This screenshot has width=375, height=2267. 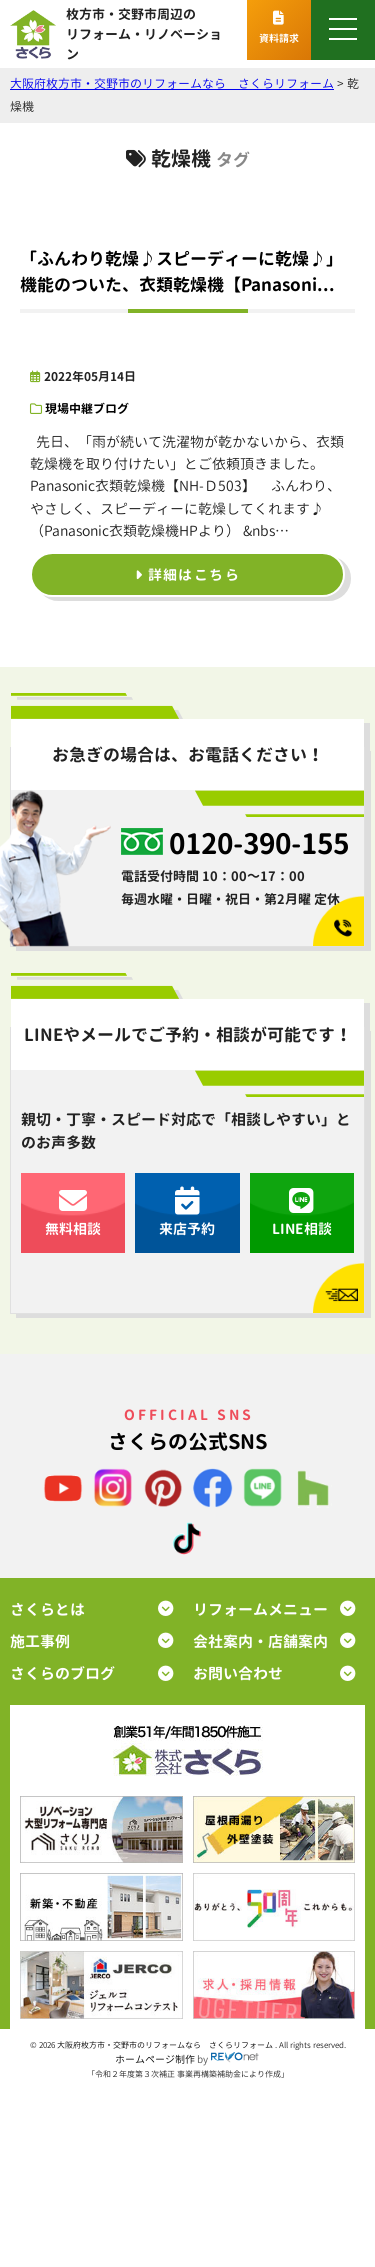 What do you see at coordinates (166, 2045) in the screenshot?
I see `大阪府枚方市・交野市のリフォームなら さくらリフォーム` at bounding box center [166, 2045].